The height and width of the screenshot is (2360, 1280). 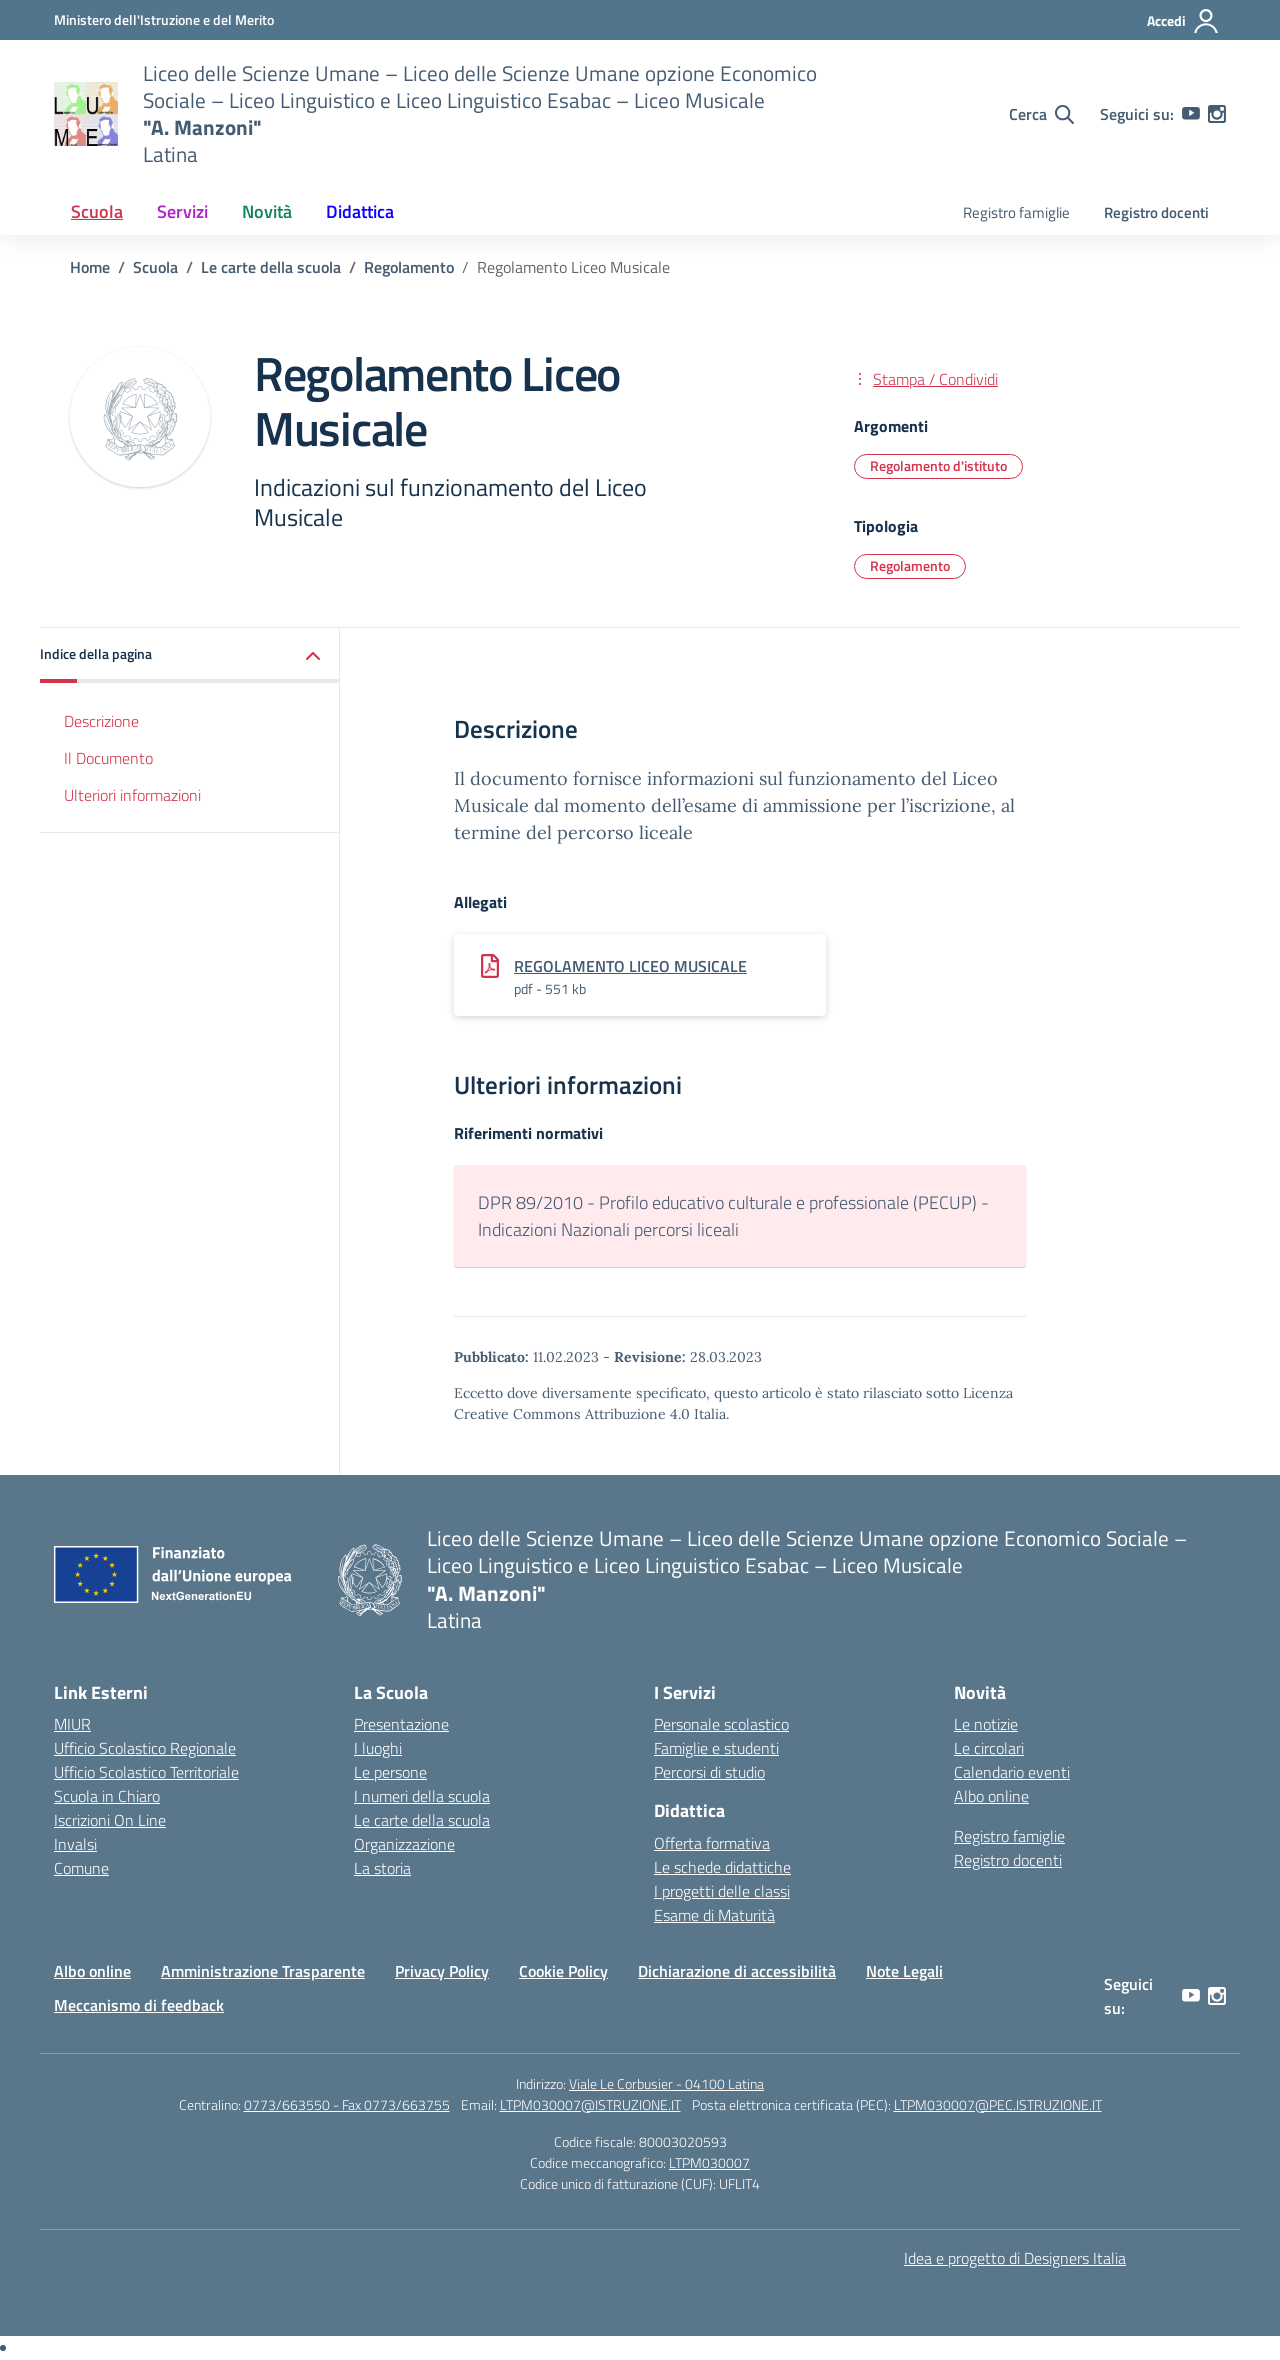 What do you see at coordinates (630, 966) in the screenshot?
I see `REGOLAMENTO LICEO MUSICALE` at bounding box center [630, 966].